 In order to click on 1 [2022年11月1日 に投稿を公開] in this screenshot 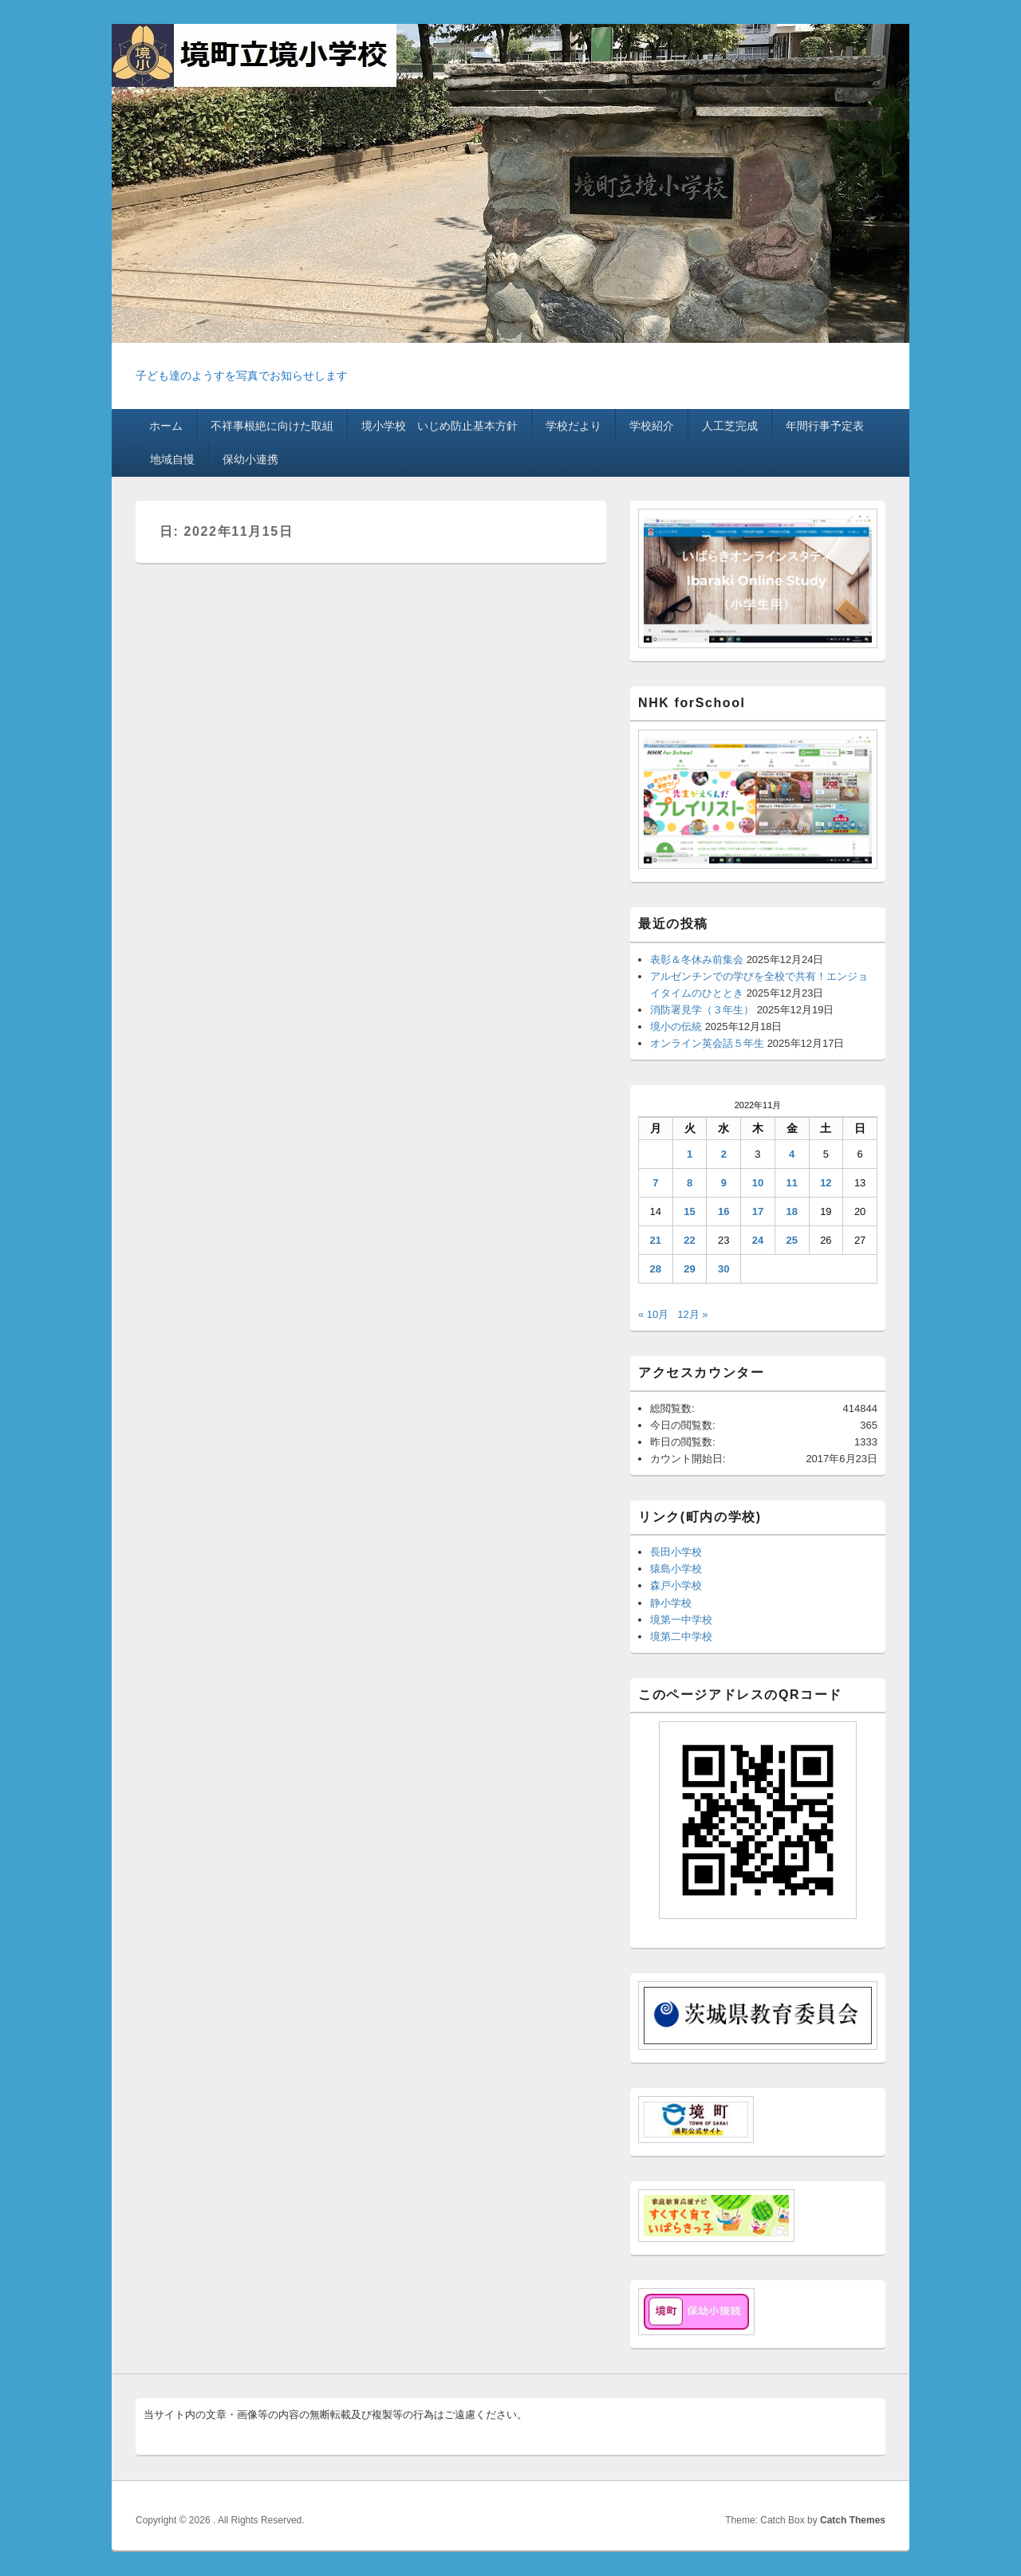, I will do `click(689, 1154)`.